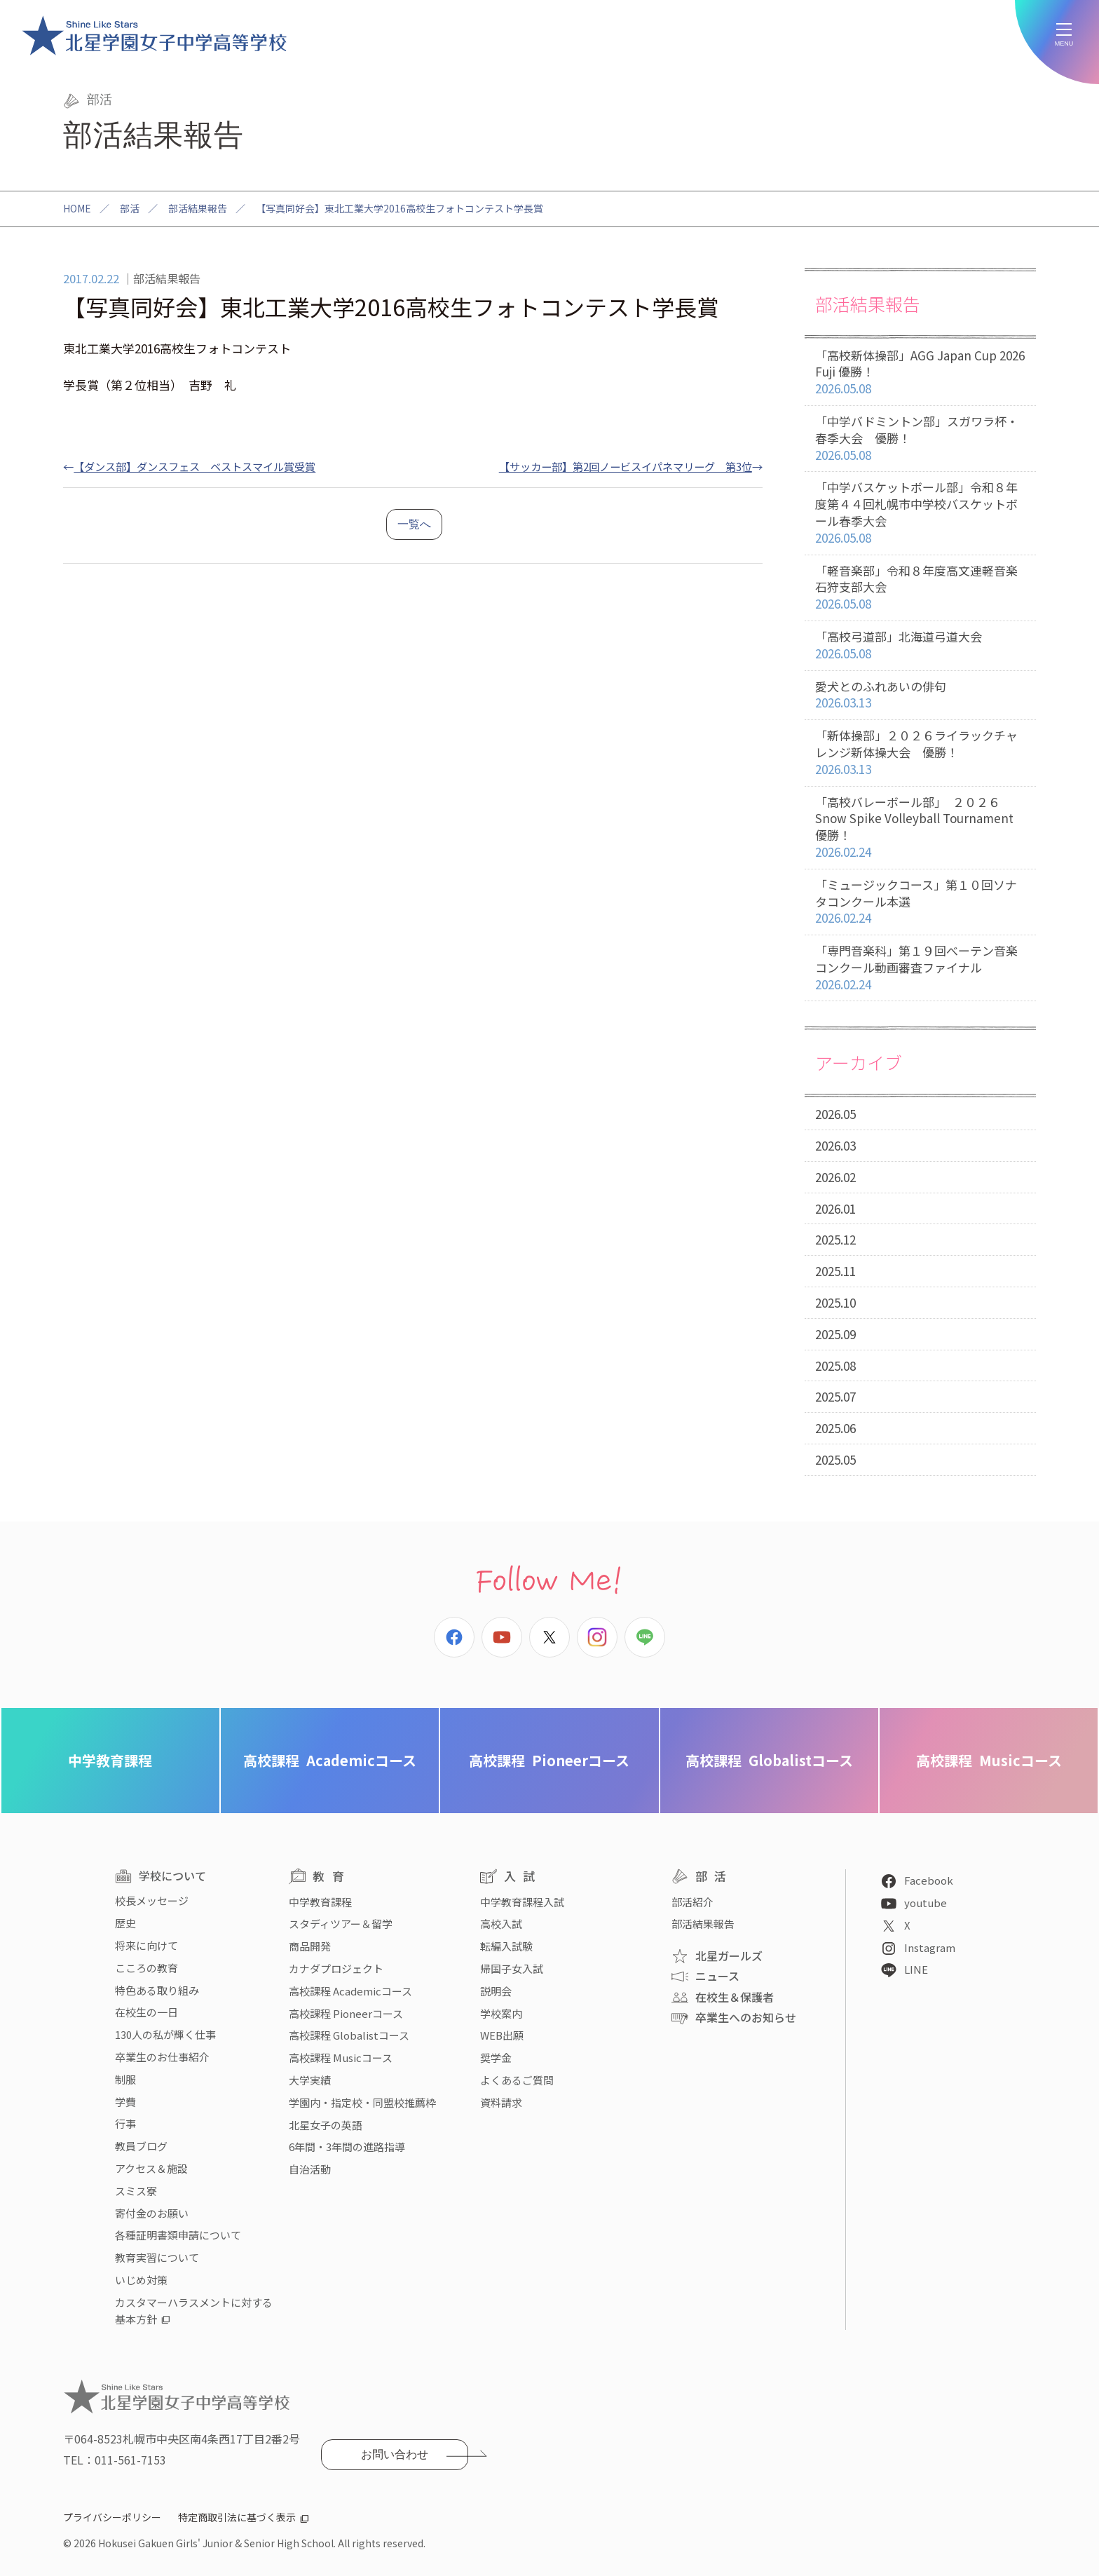 Image resolution: width=1099 pixels, height=2576 pixels. I want to click on 教員ブログ, so click(141, 2145).